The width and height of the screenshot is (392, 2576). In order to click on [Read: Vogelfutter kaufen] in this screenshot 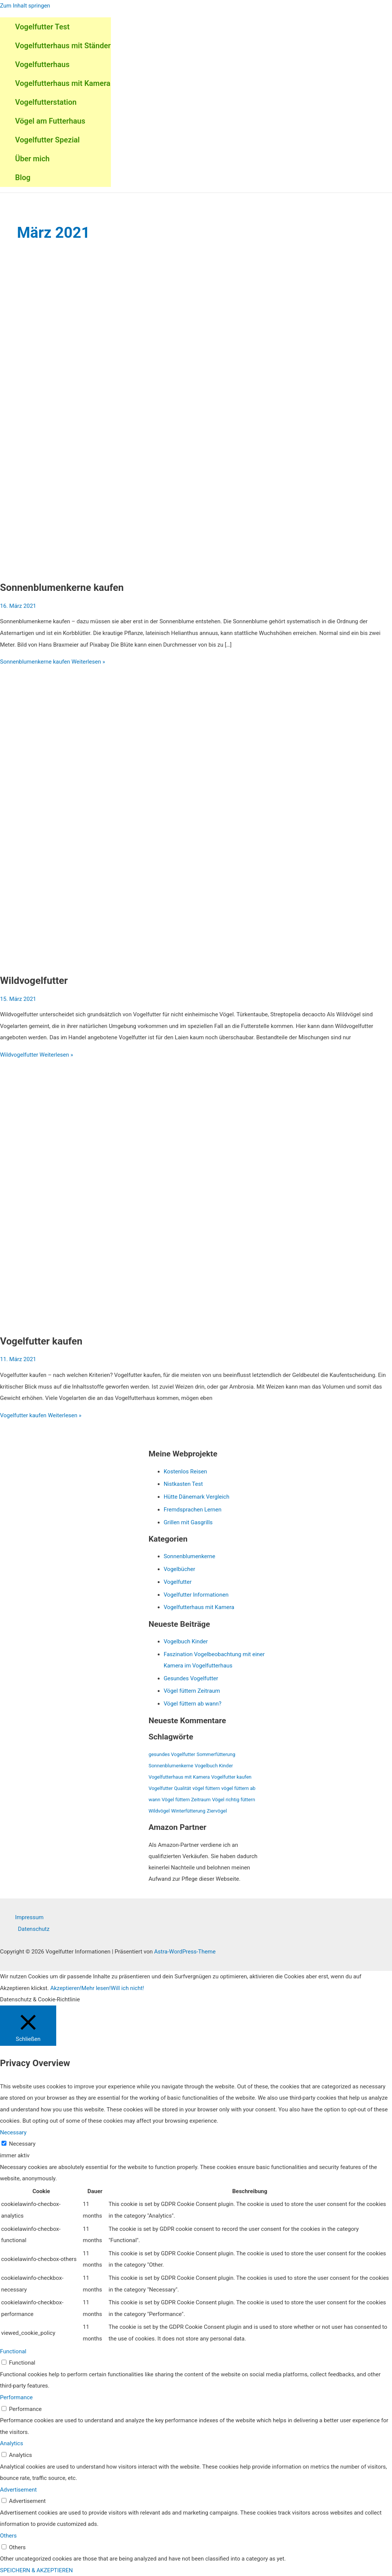, I will do `click(193, 1321)`.